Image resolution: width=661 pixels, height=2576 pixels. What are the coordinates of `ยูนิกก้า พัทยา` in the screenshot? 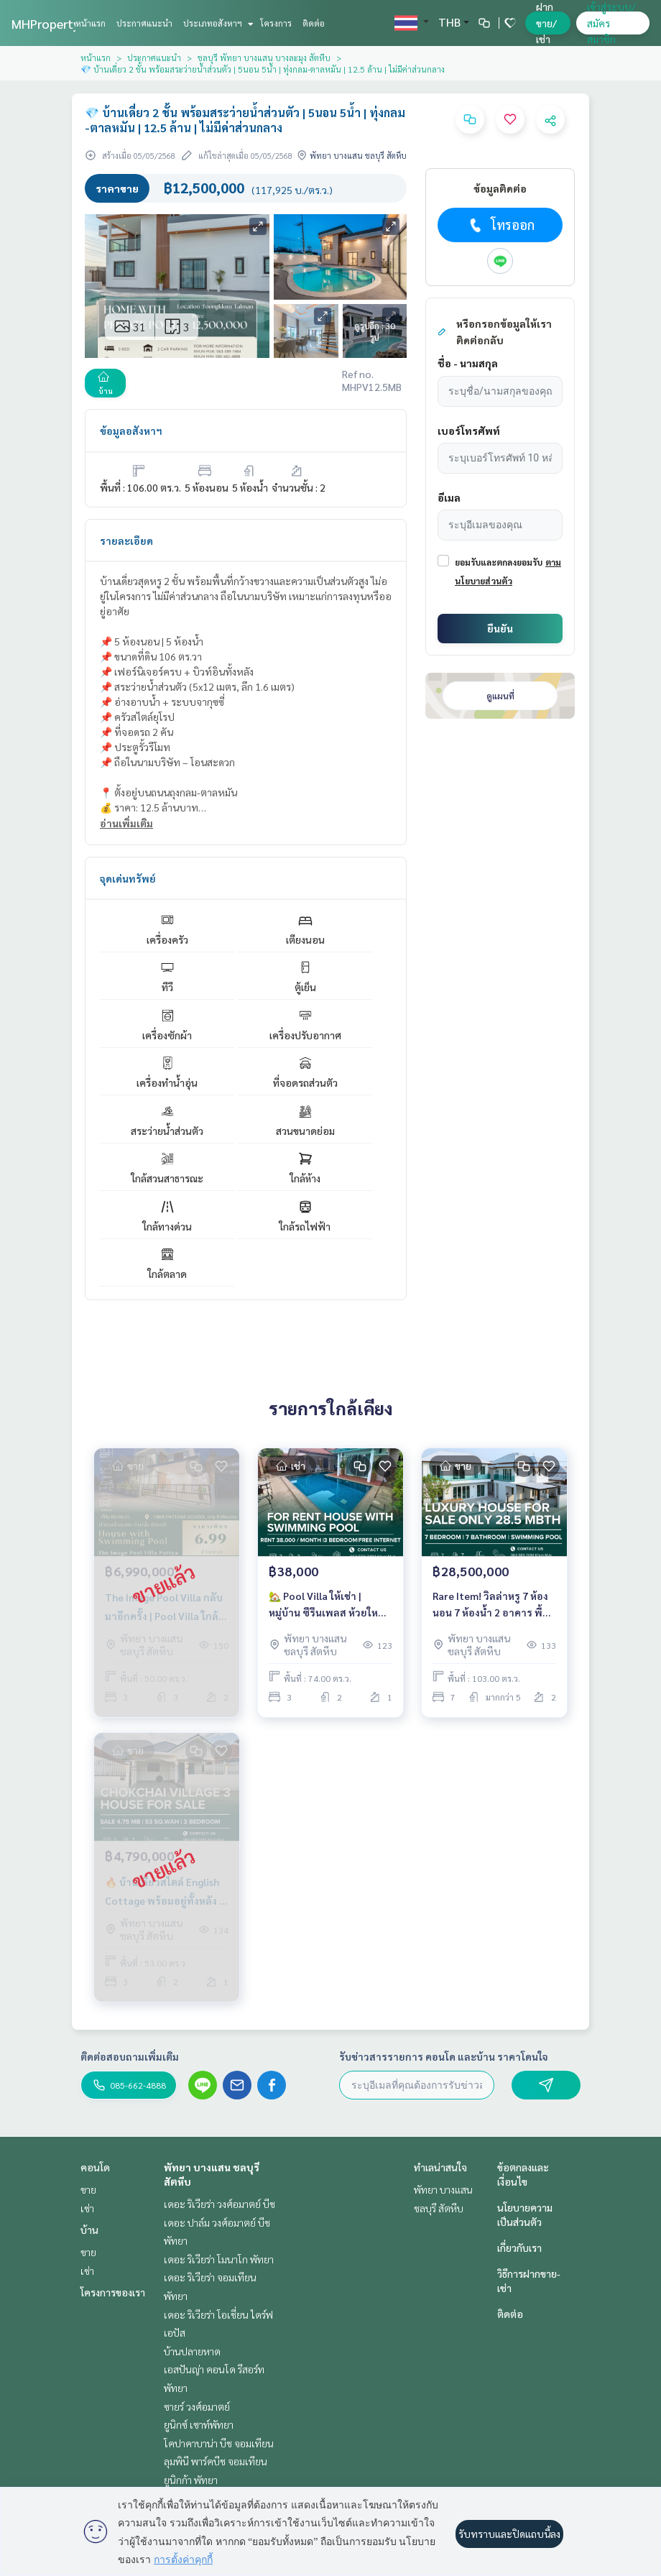 It's located at (191, 2479).